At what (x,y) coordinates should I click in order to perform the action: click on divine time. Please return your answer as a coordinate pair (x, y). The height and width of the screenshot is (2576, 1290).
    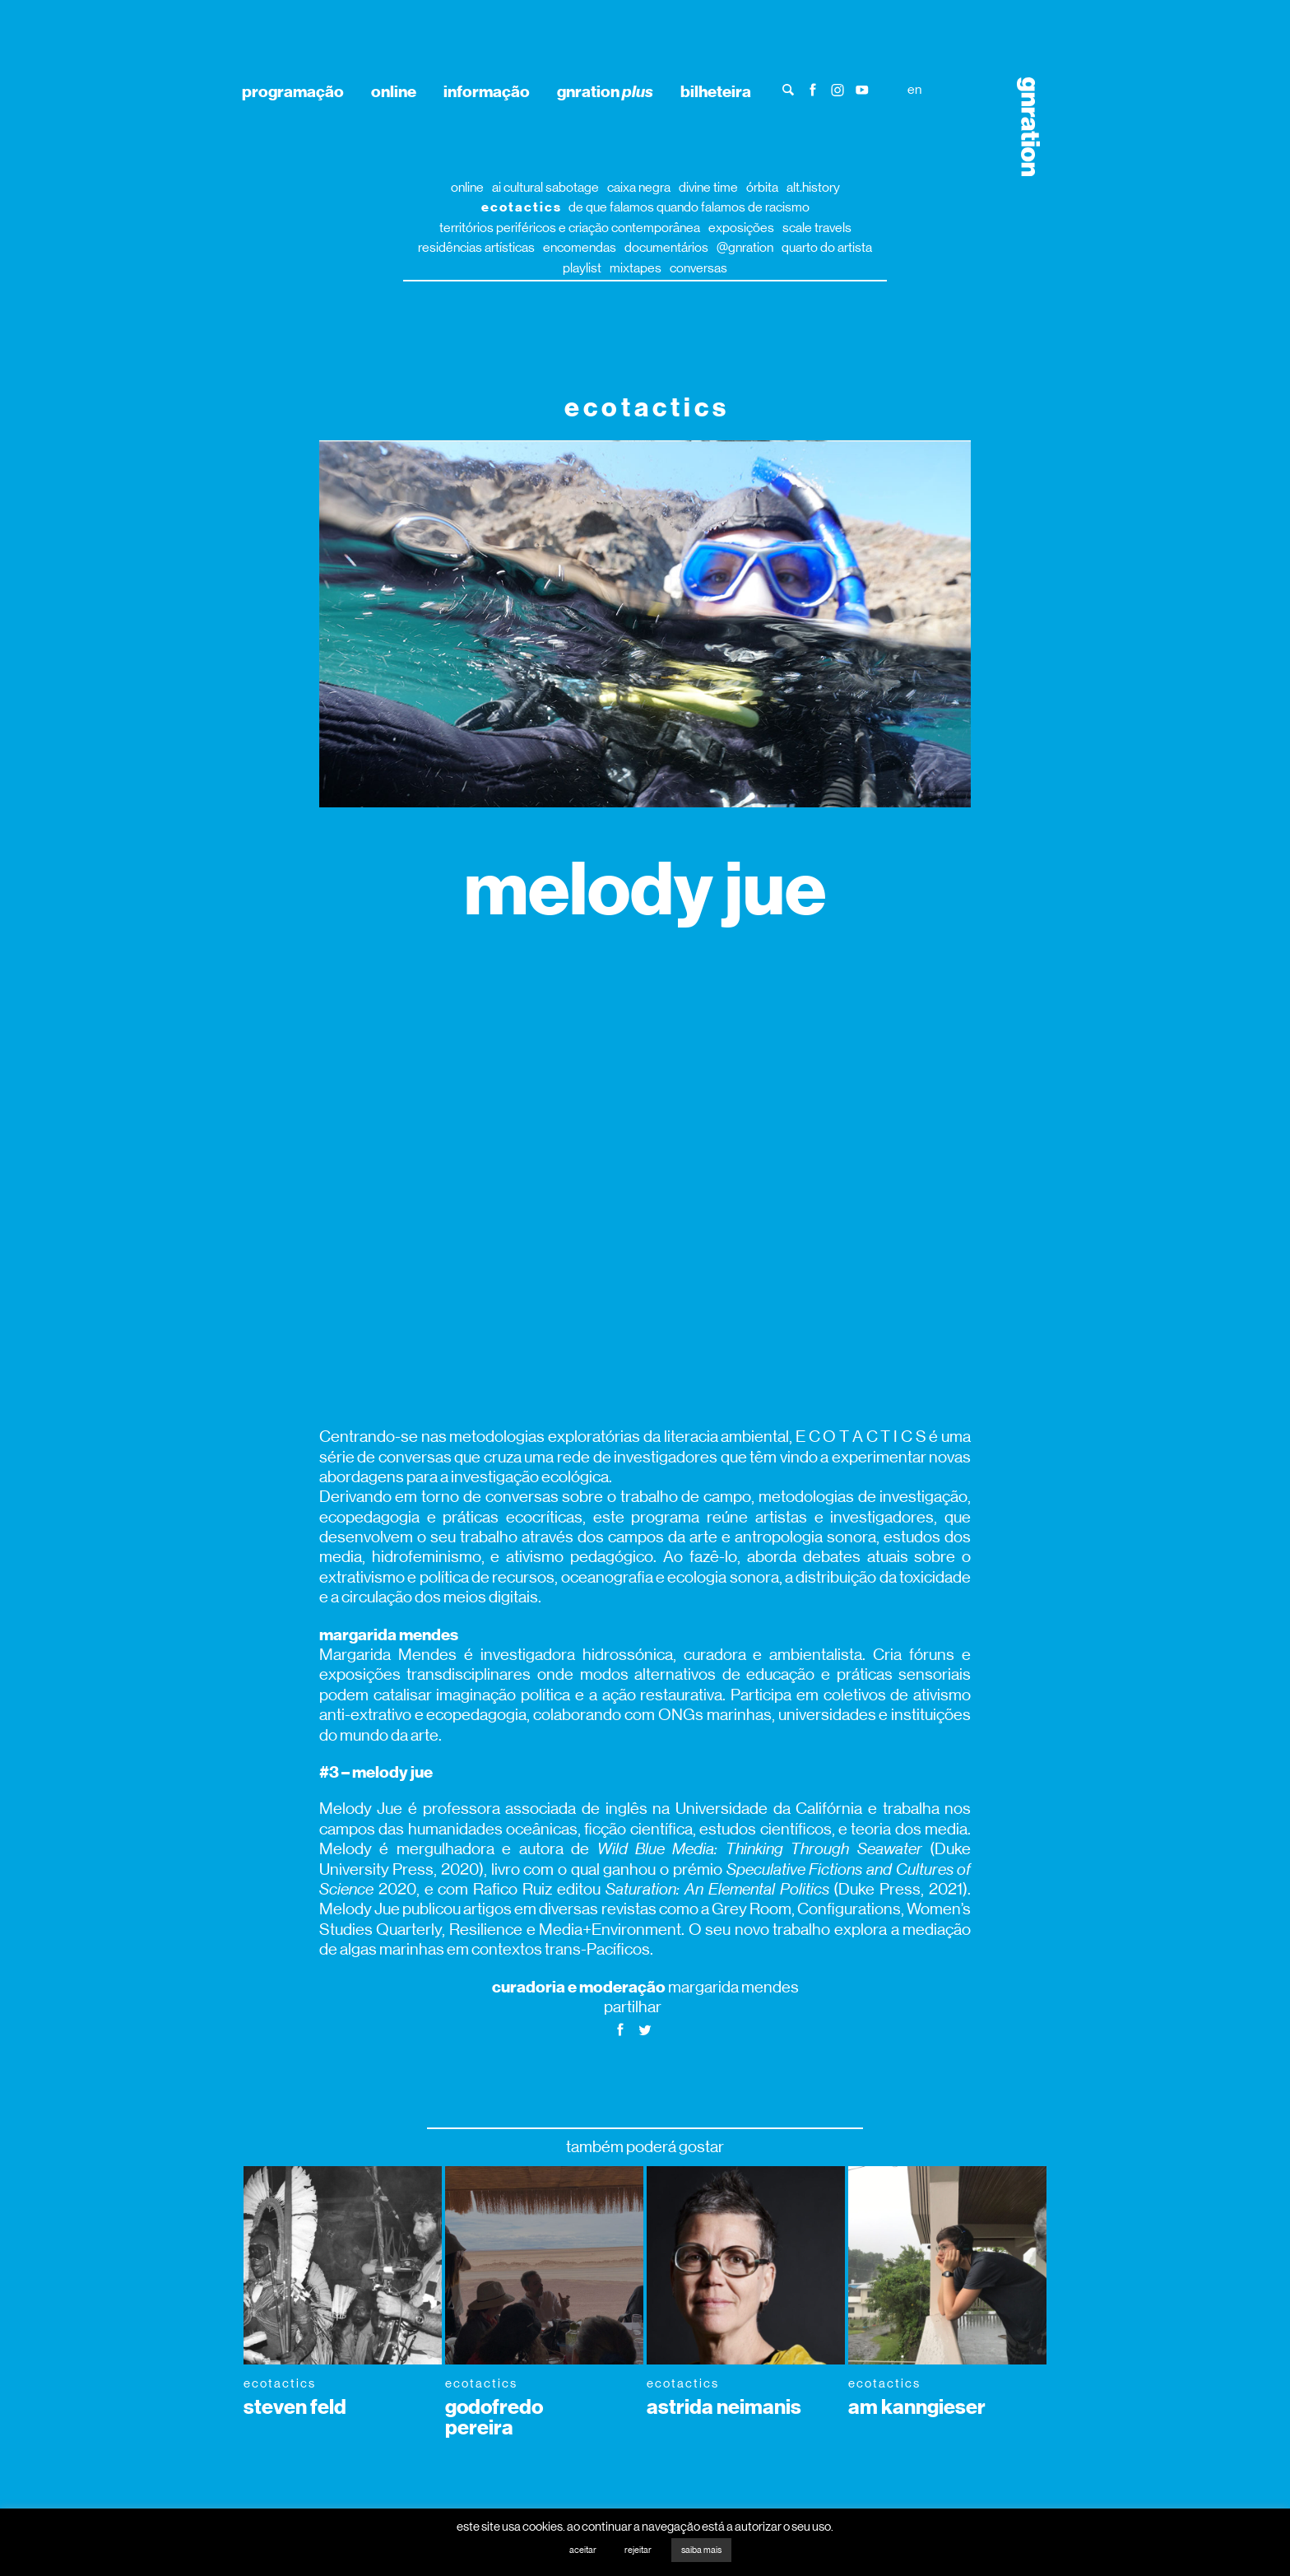
    Looking at the image, I should click on (708, 187).